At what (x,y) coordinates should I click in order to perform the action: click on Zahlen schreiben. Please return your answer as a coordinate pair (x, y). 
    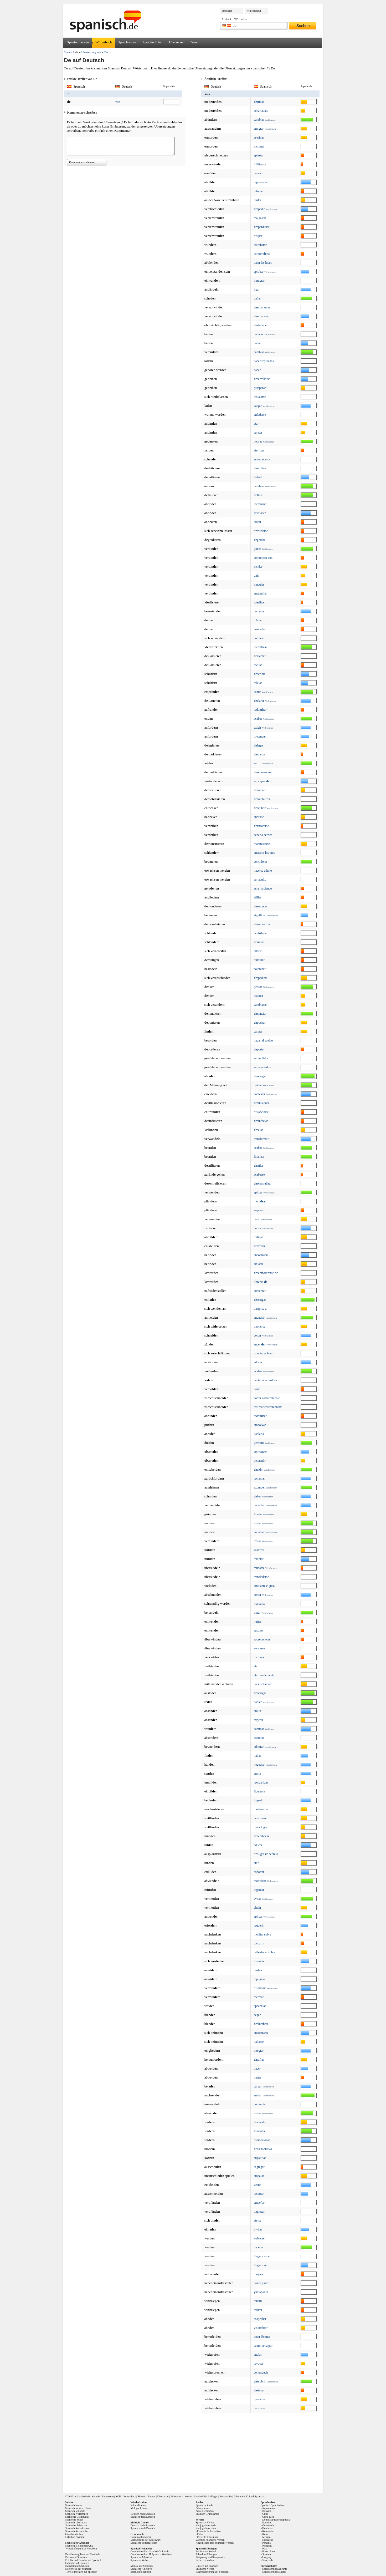
    Looking at the image, I should click on (205, 2510).